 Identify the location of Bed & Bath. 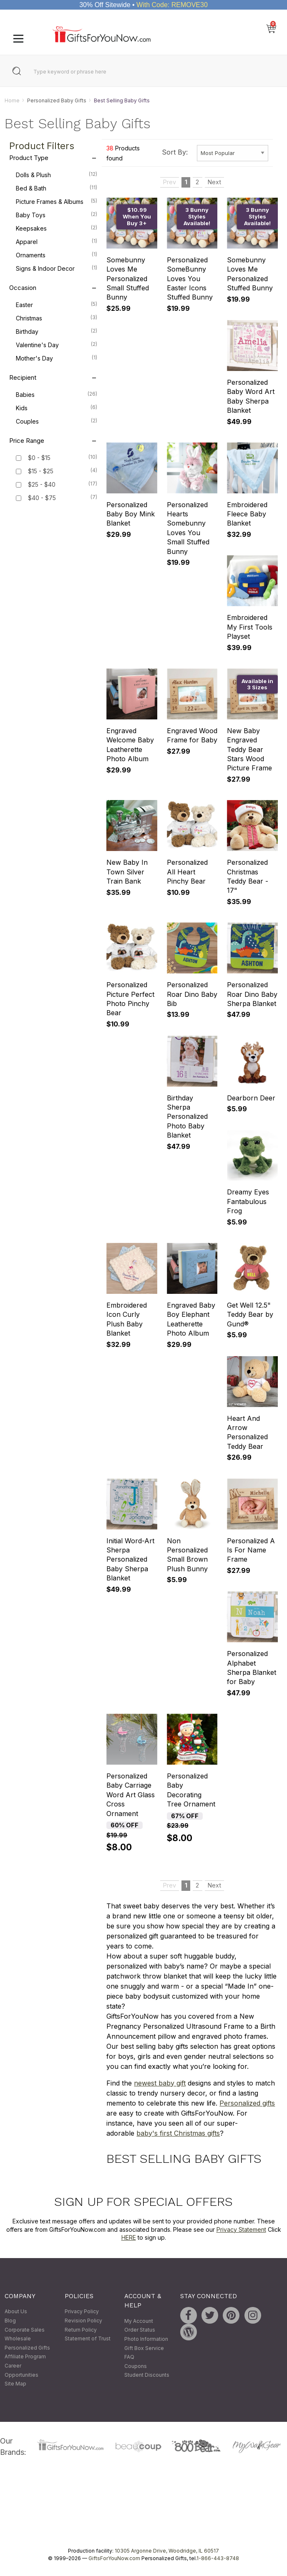
(56, 188).